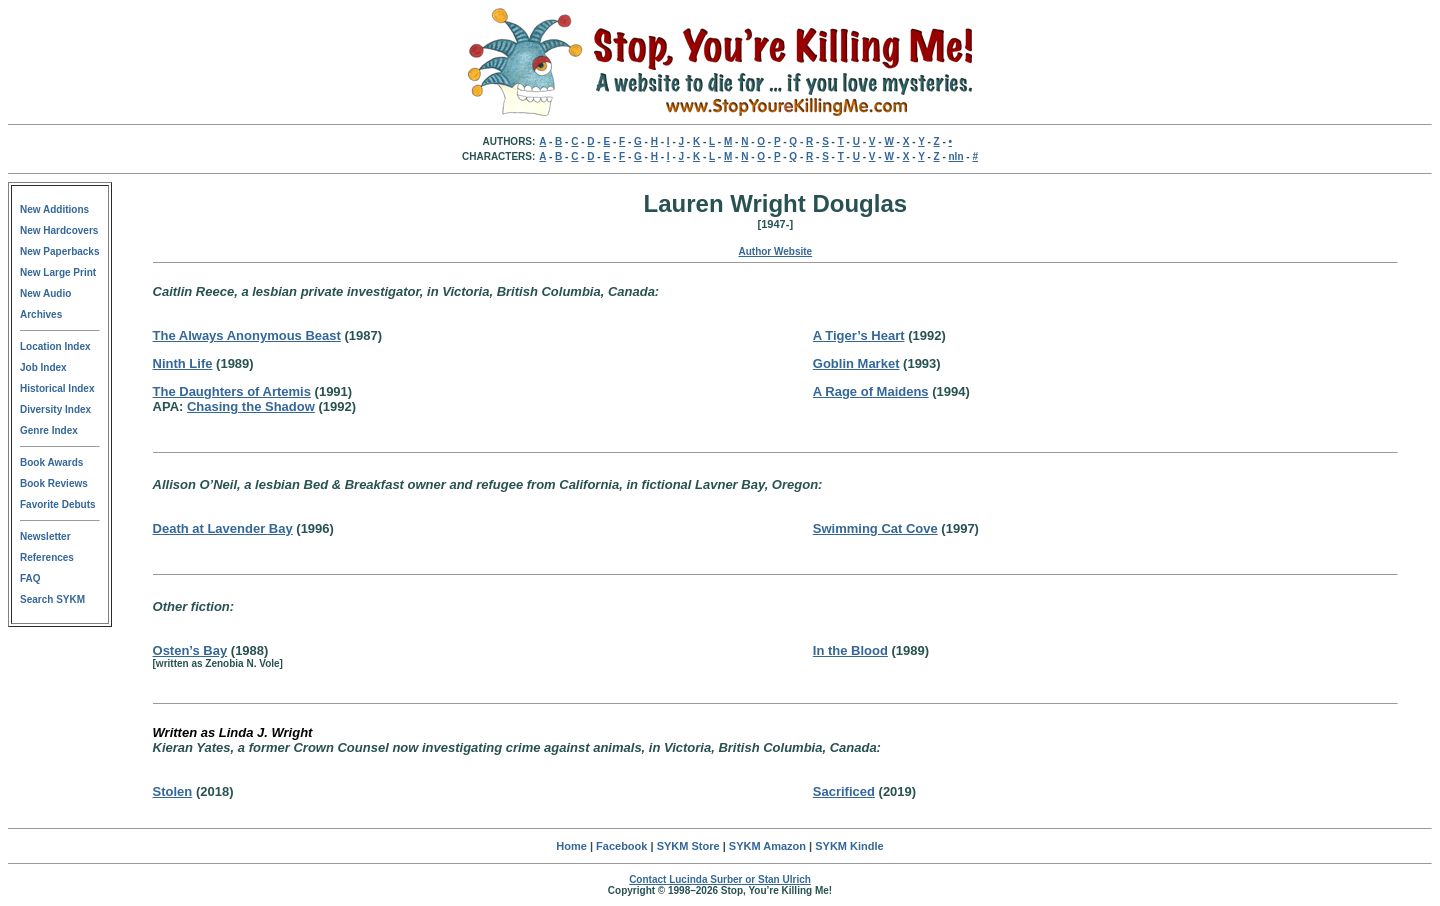 This screenshot has height=906, width=1440. What do you see at coordinates (571, 846) in the screenshot?
I see `Home` at bounding box center [571, 846].